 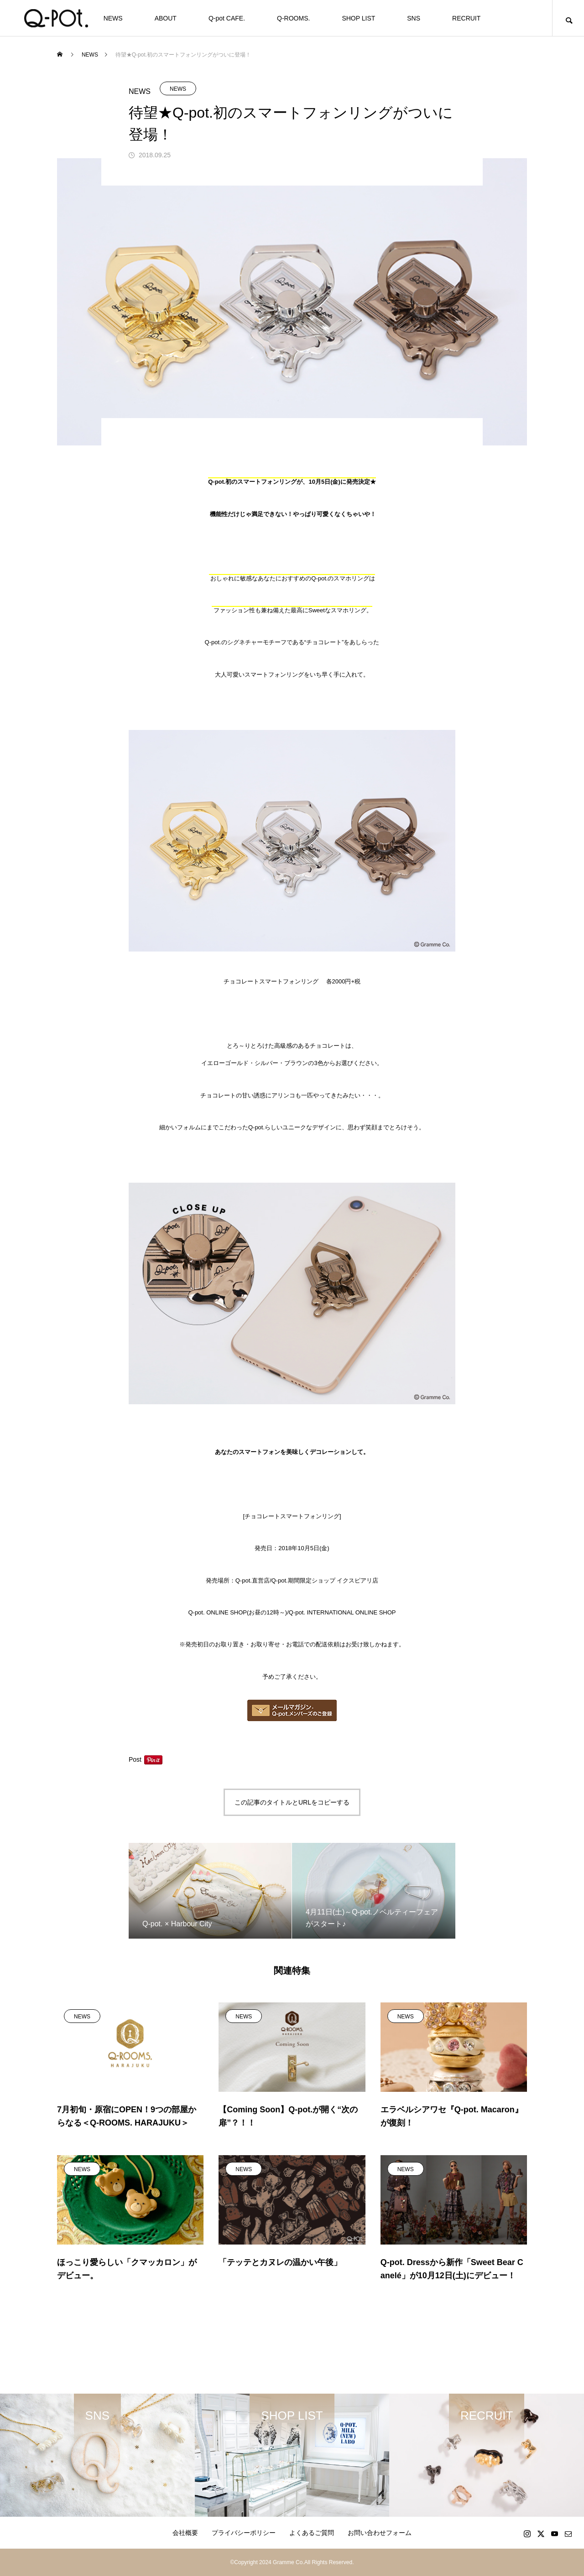 I want to click on お問い合わせフォーム, so click(x=380, y=2532).